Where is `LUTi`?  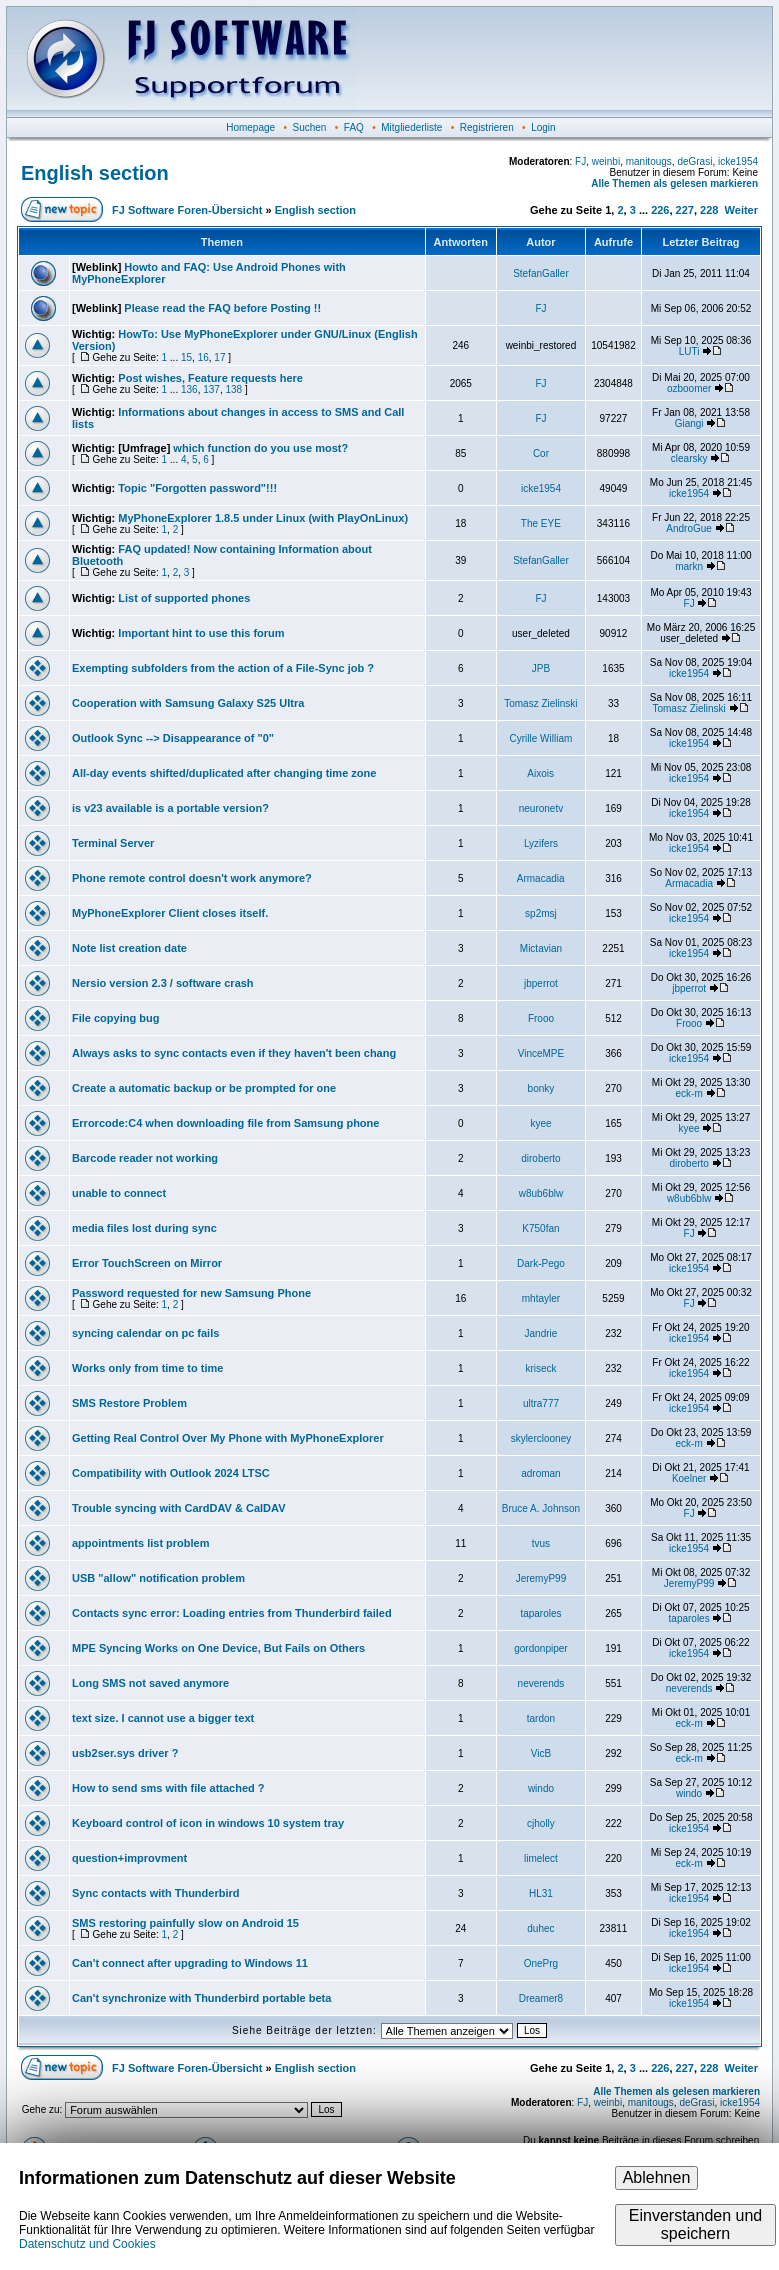 LUTi is located at coordinates (689, 351).